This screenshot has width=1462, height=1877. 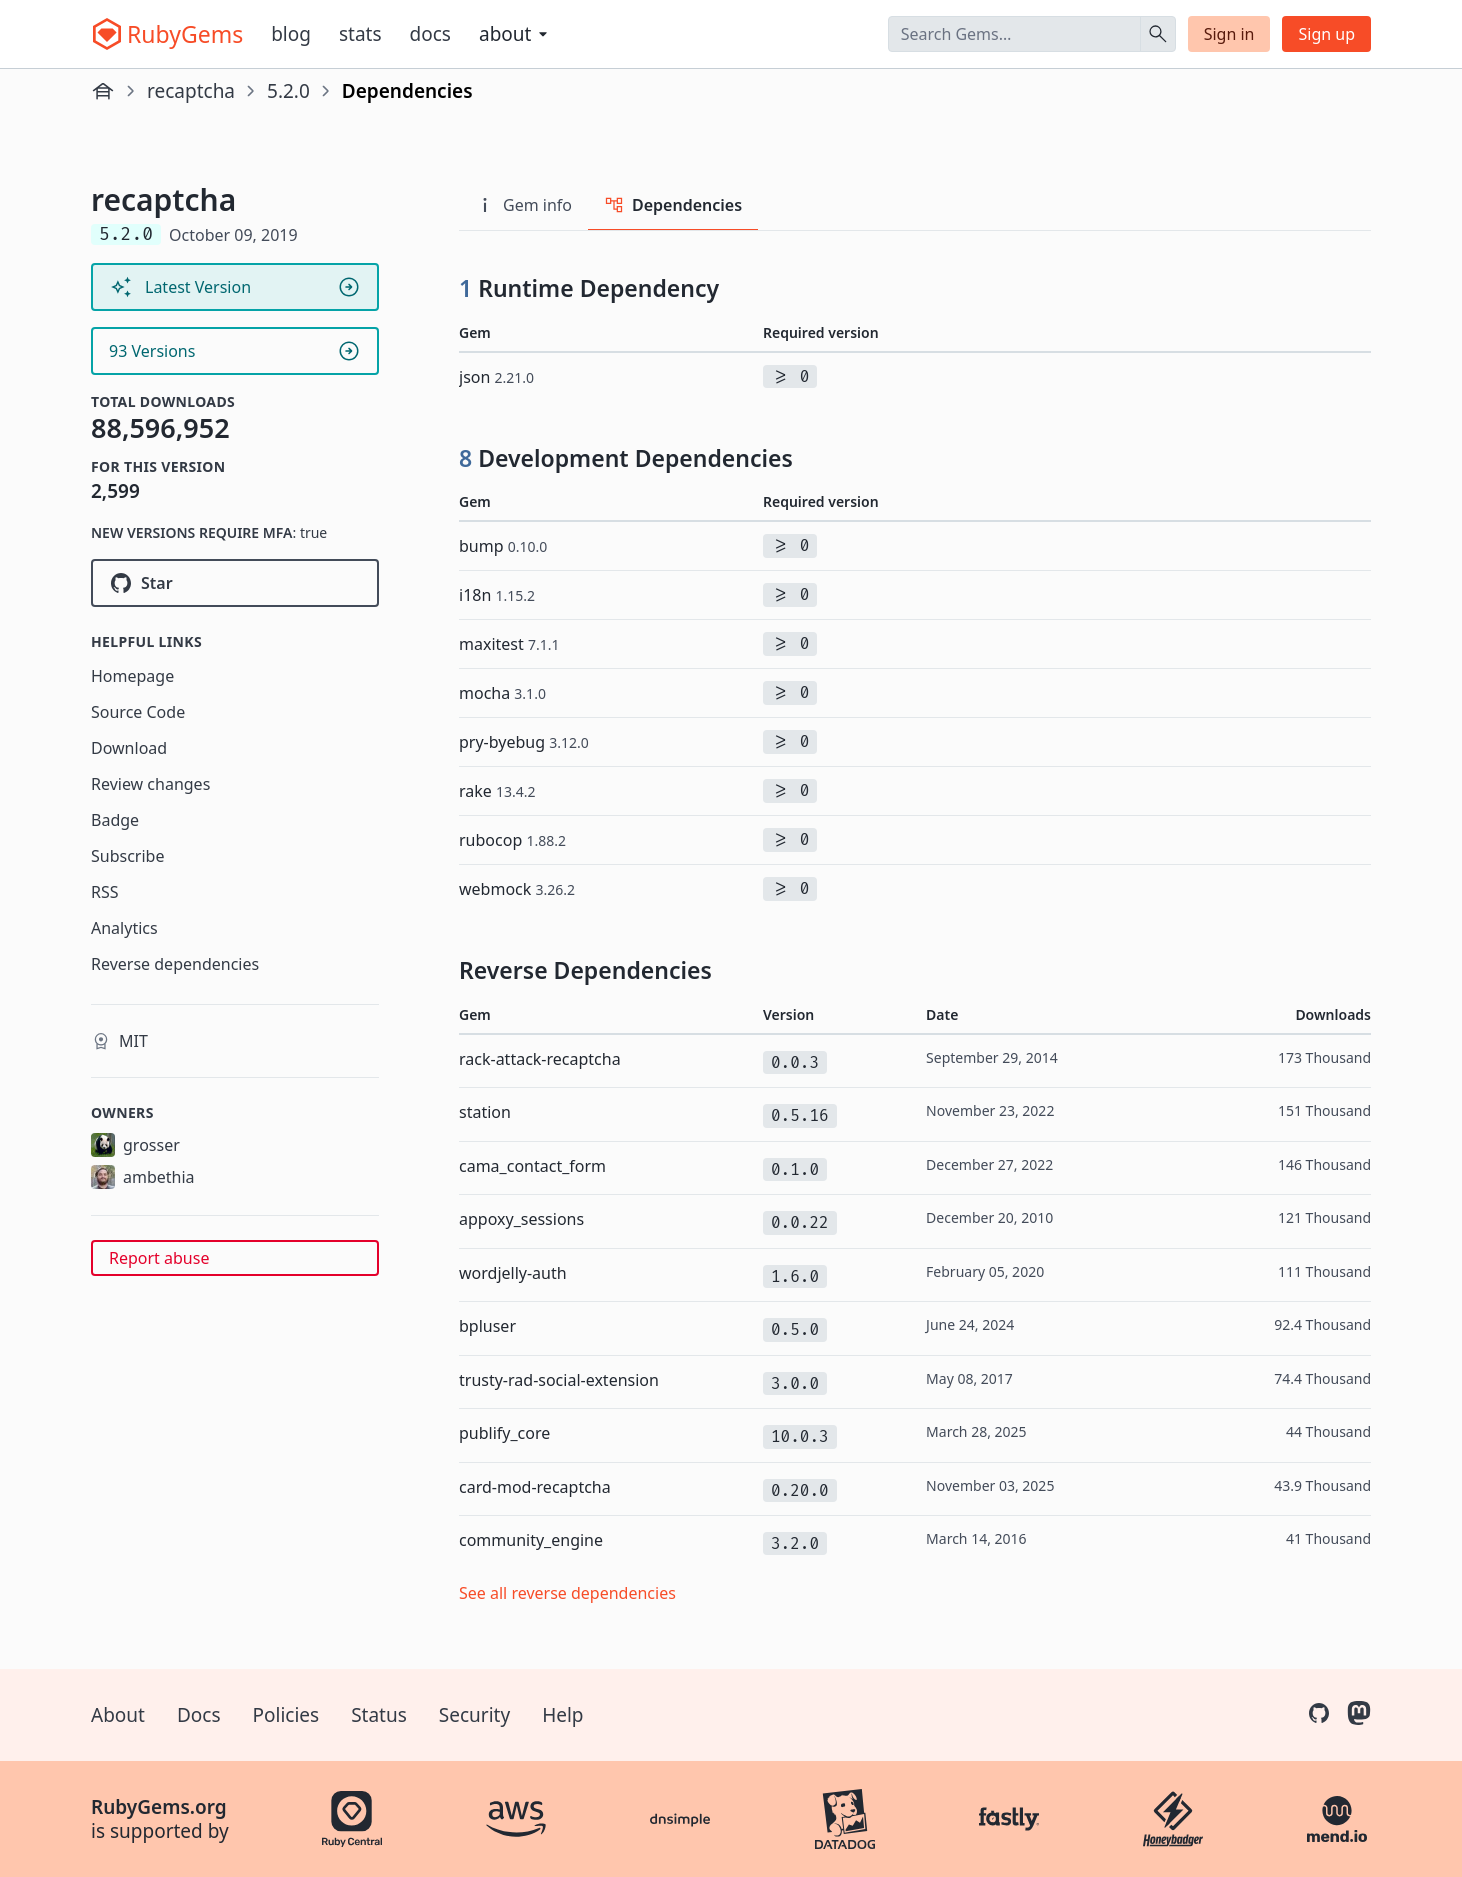 What do you see at coordinates (379, 1715) in the screenshot?
I see `Status` at bounding box center [379, 1715].